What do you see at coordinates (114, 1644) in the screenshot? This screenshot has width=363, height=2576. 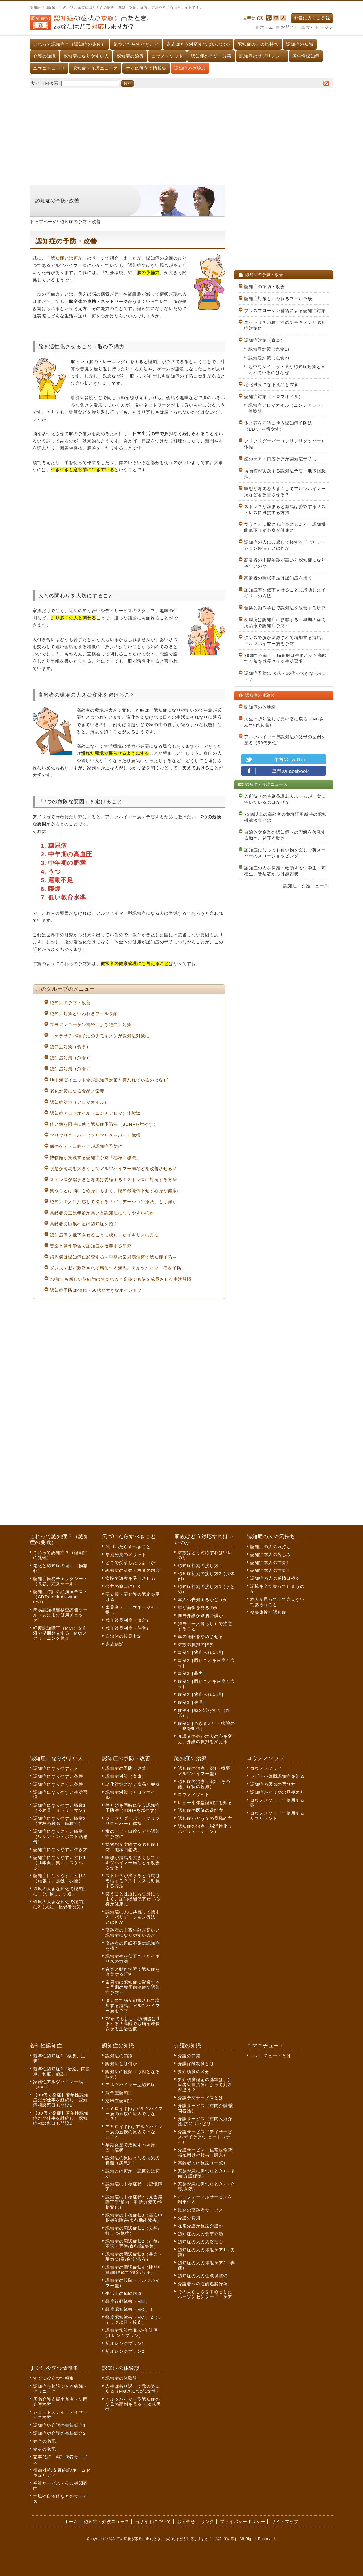 I see `家族信託` at bounding box center [114, 1644].